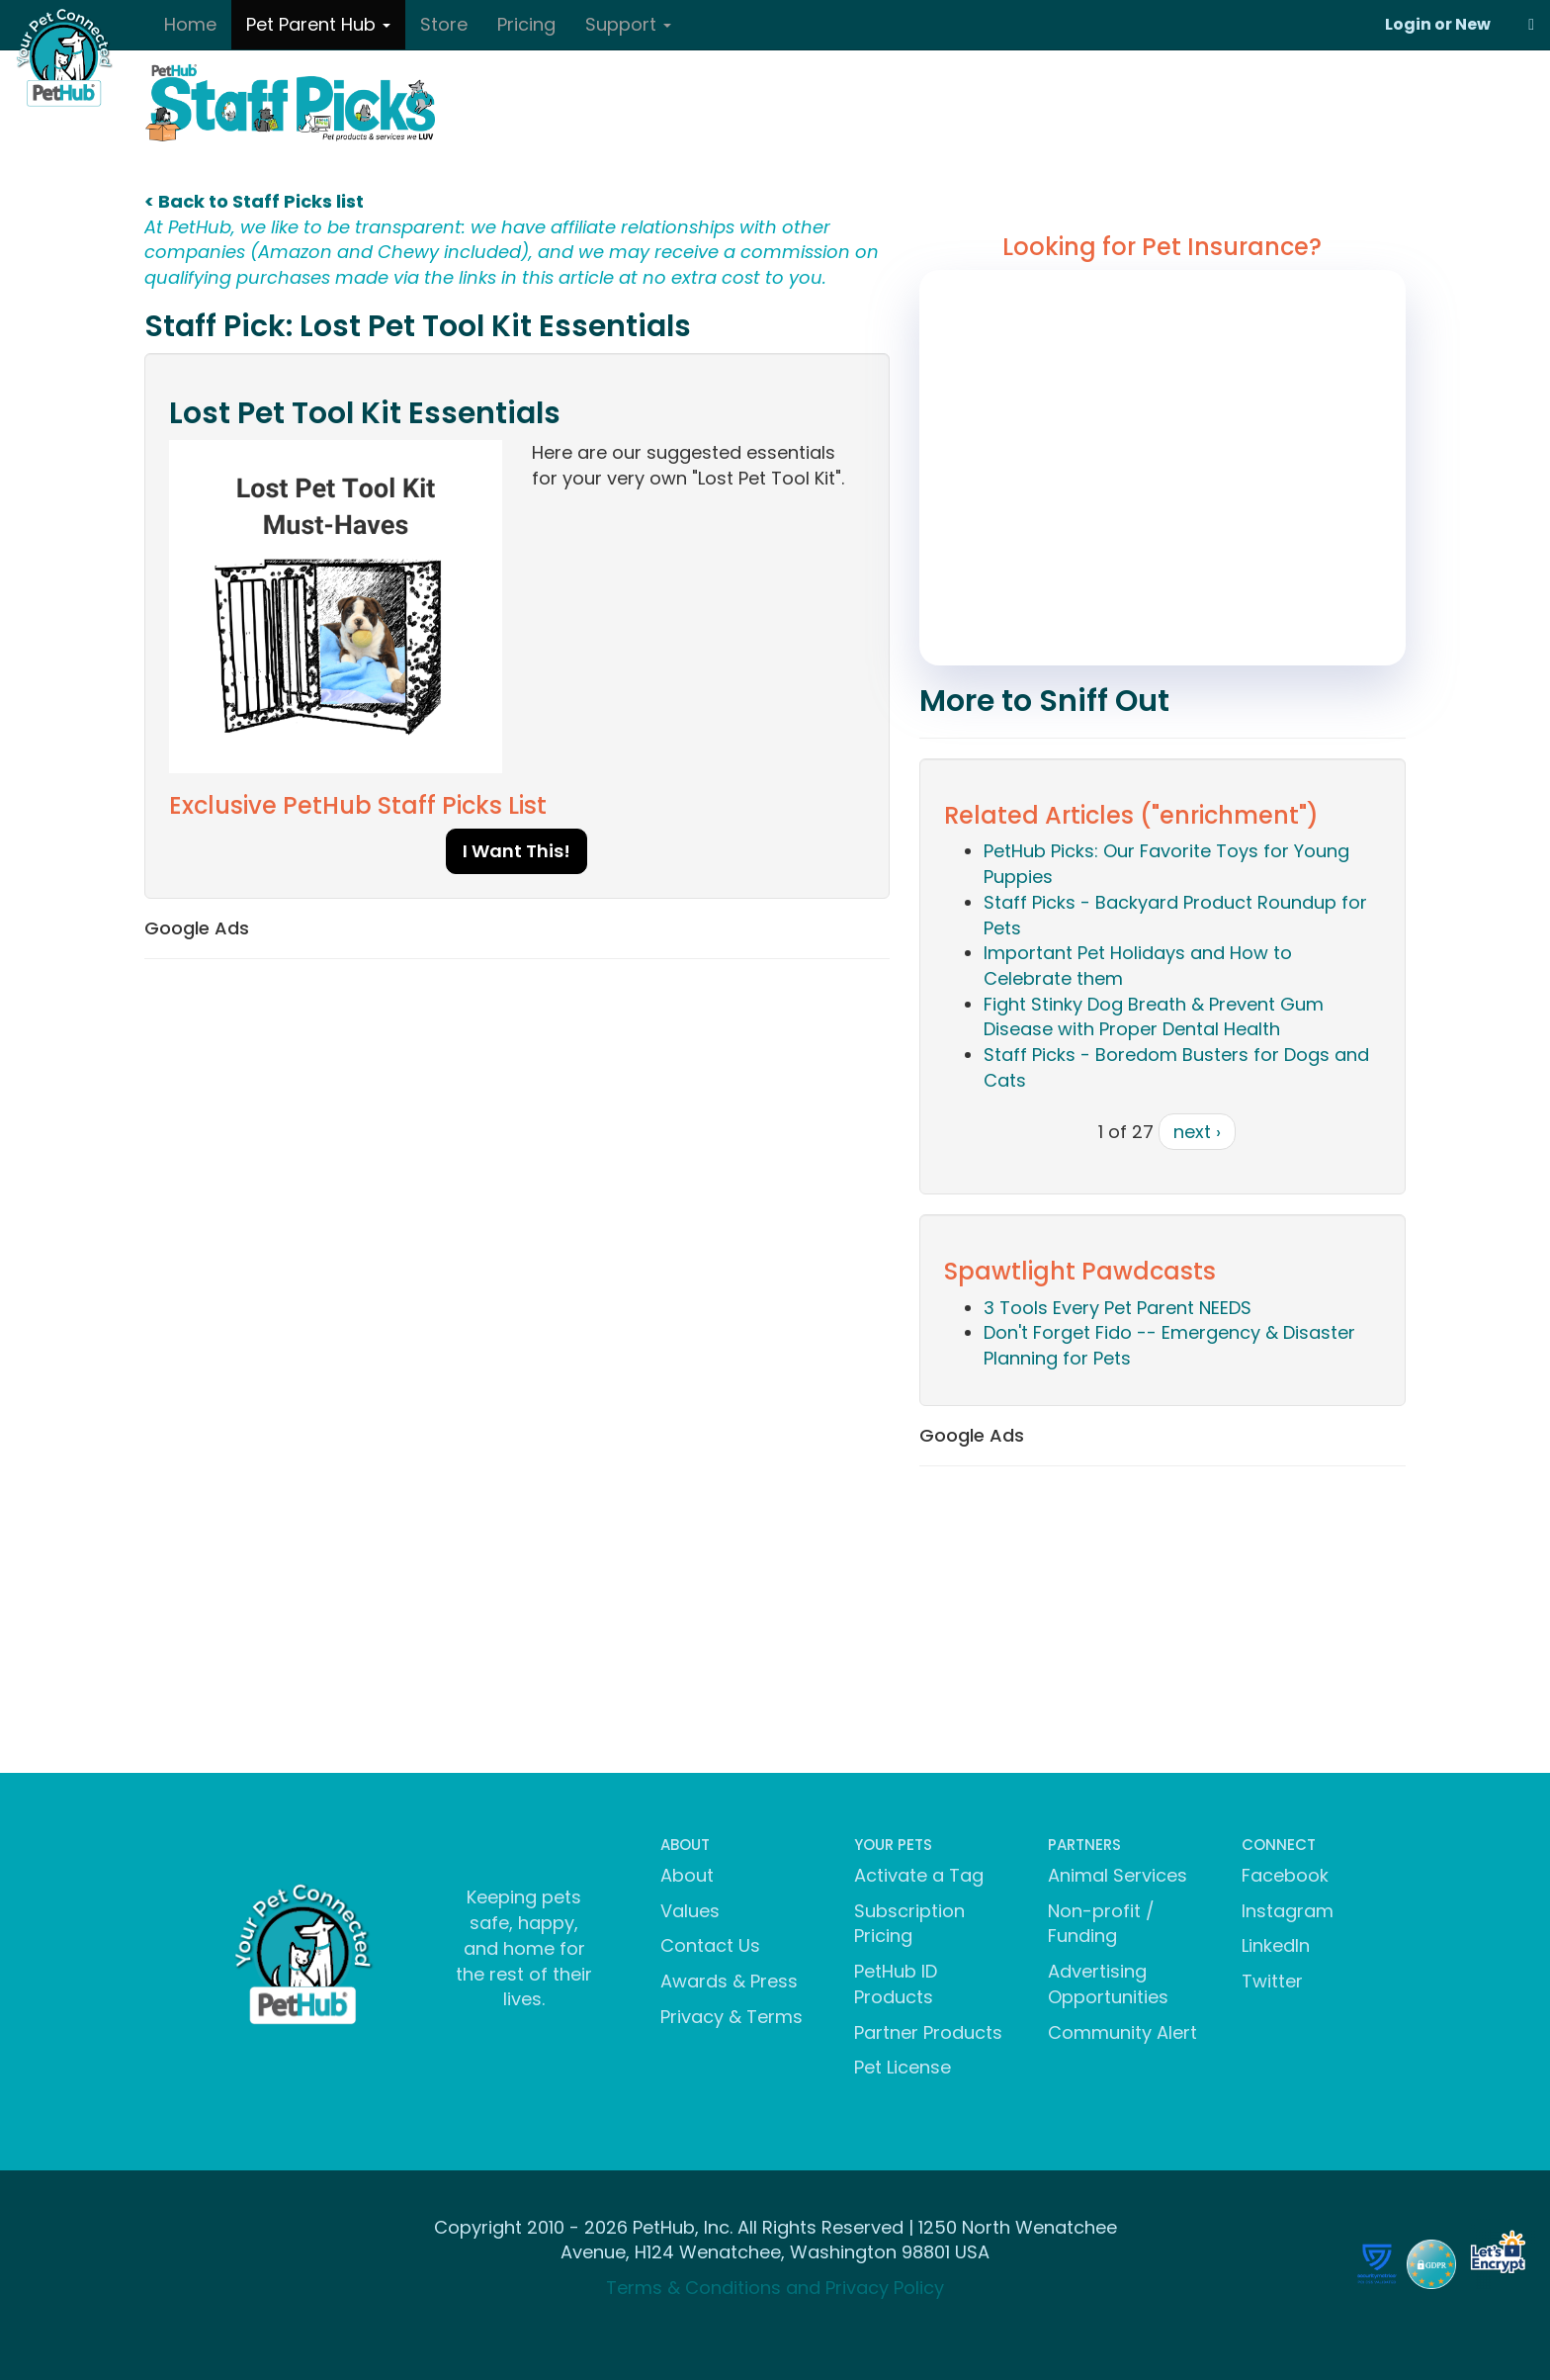  I want to click on Community Alert, so click(1122, 2032).